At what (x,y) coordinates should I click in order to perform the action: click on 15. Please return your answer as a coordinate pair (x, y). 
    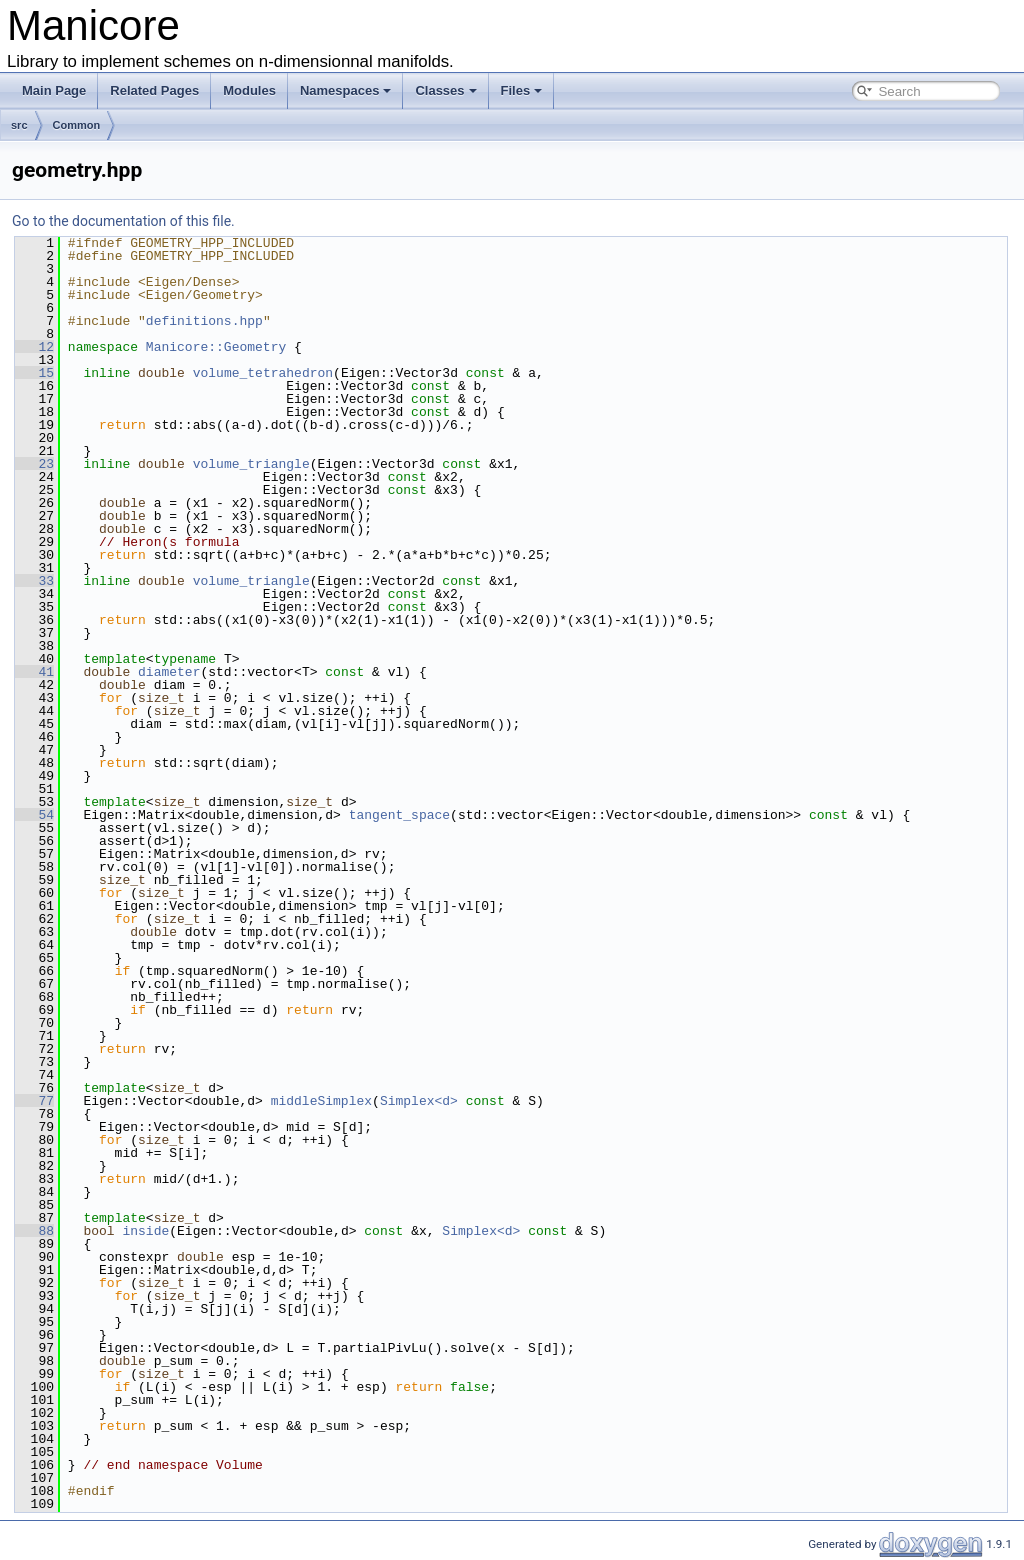
    Looking at the image, I should click on (34, 373).